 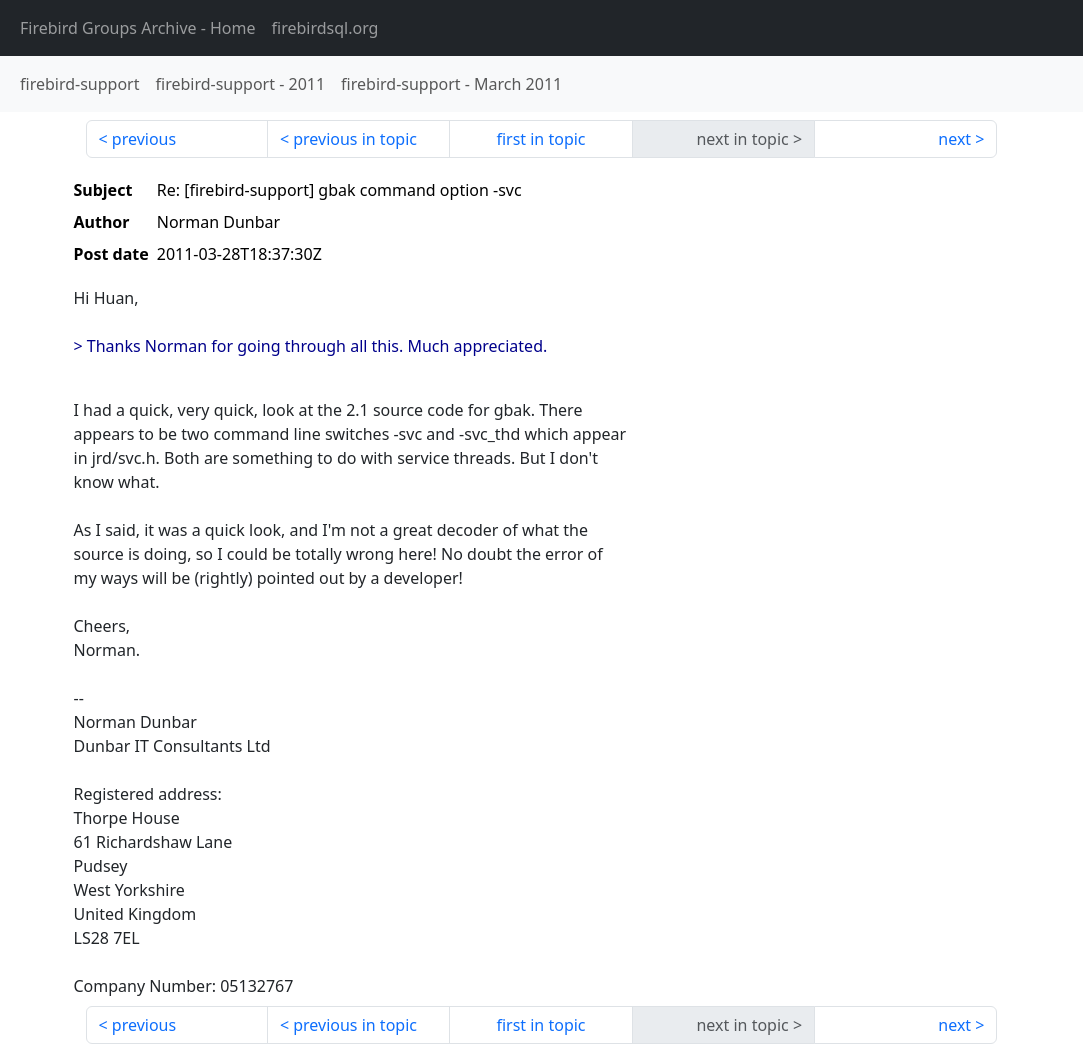 What do you see at coordinates (540, 139) in the screenshot?
I see `first in topic` at bounding box center [540, 139].